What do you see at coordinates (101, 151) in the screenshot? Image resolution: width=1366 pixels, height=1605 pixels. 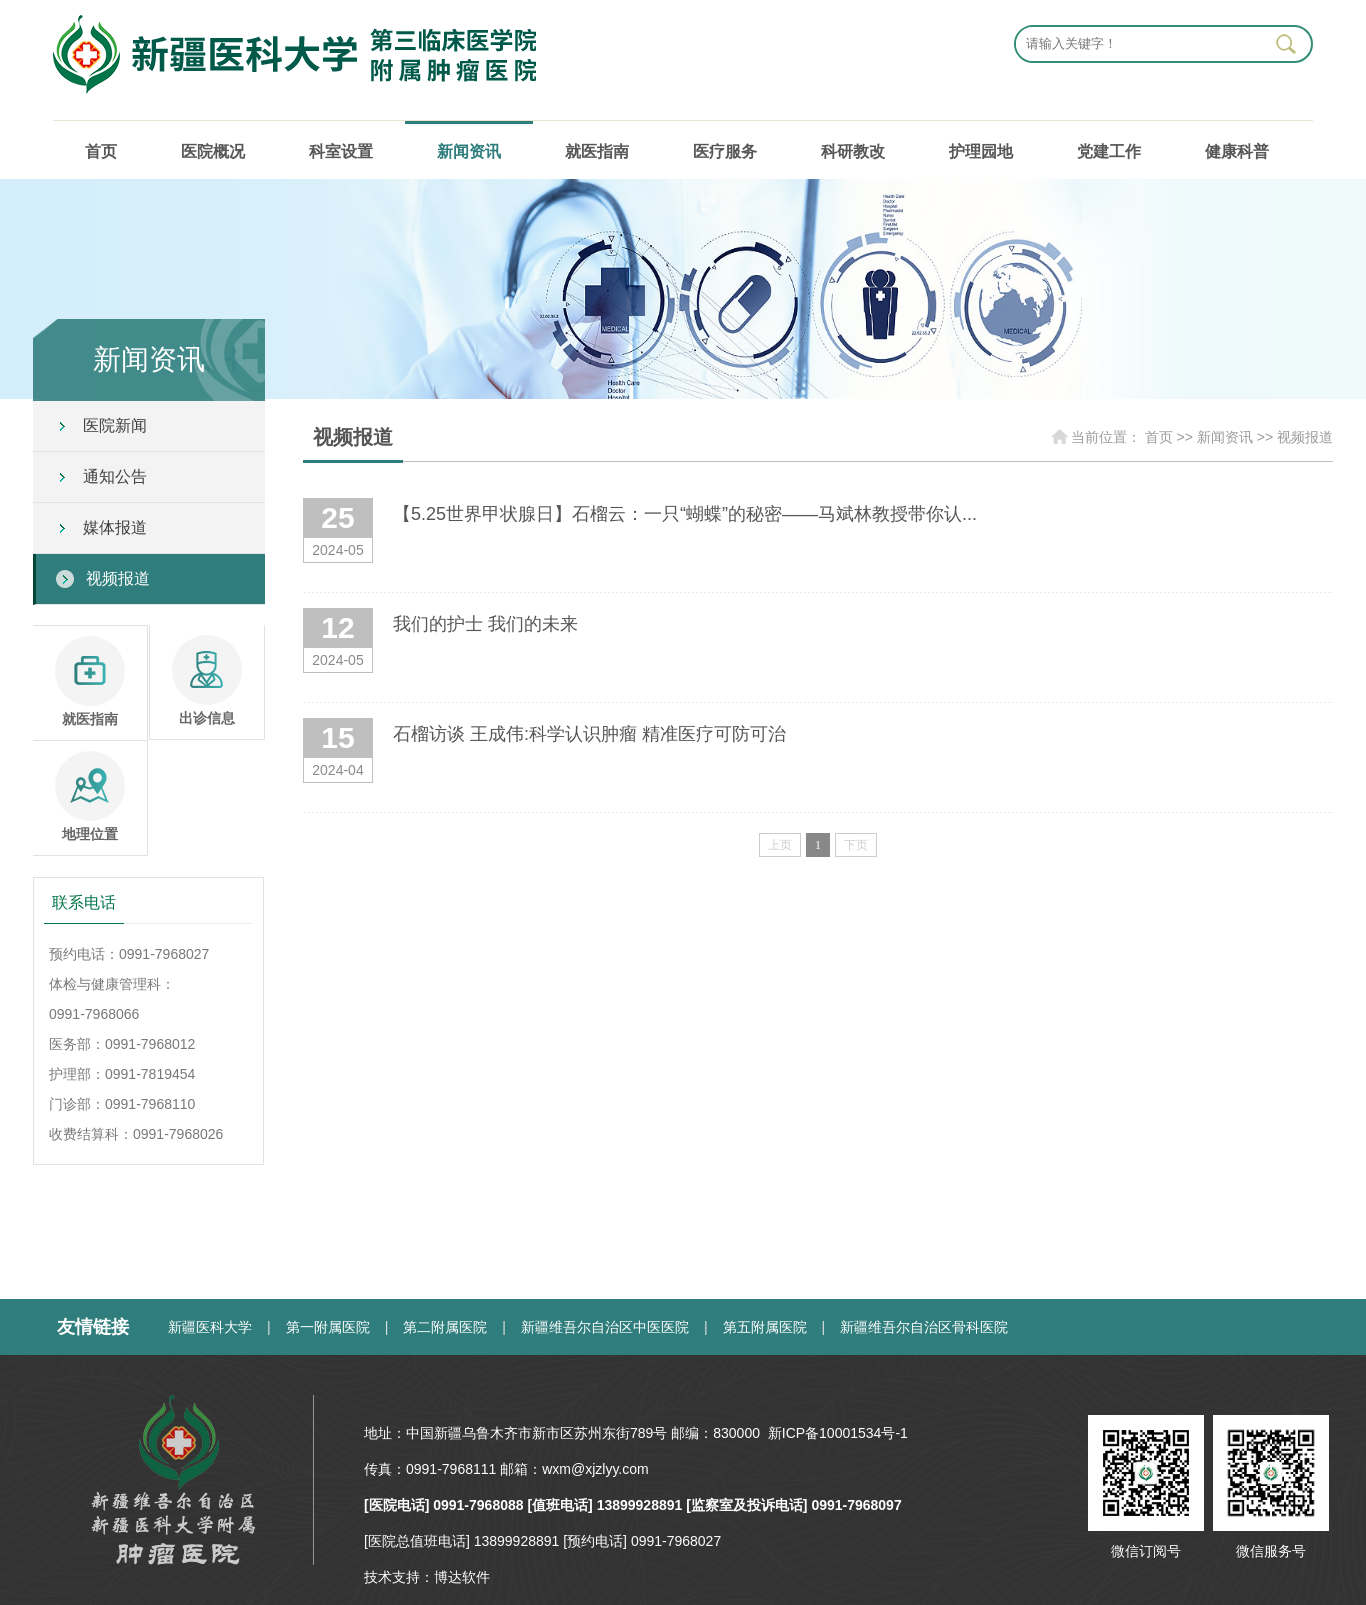 I see `首页` at bounding box center [101, 151].